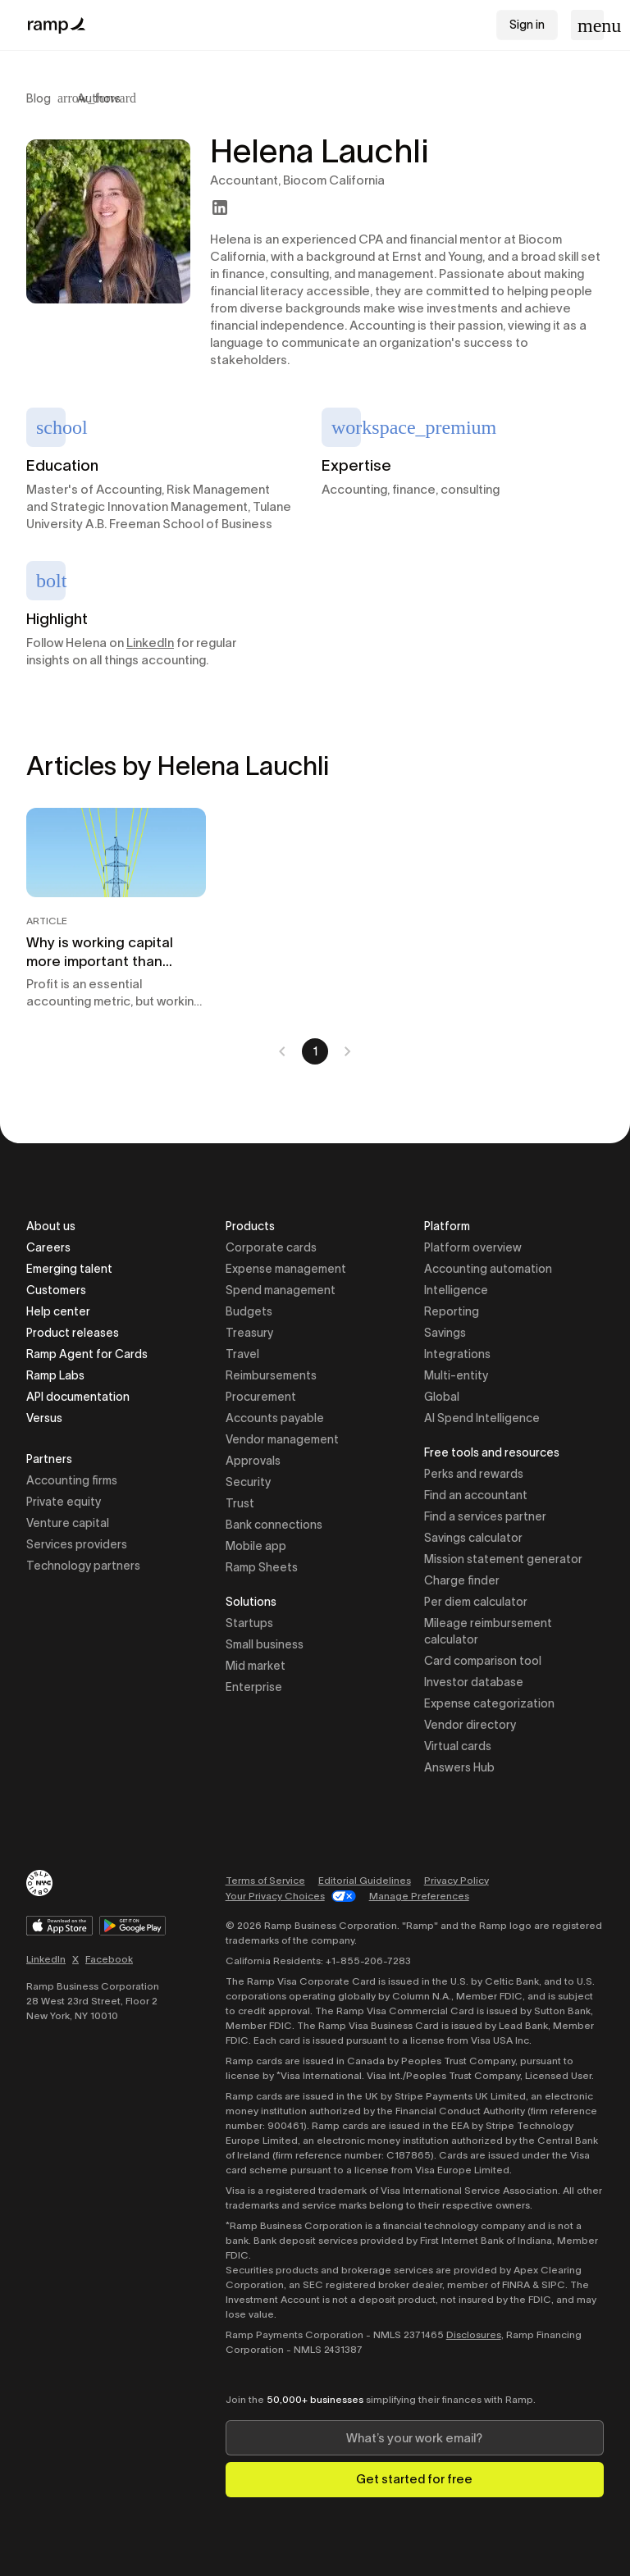  Describe the element at coordinates (451, 1311) in the screenshot. I see `Reporting` at that location.